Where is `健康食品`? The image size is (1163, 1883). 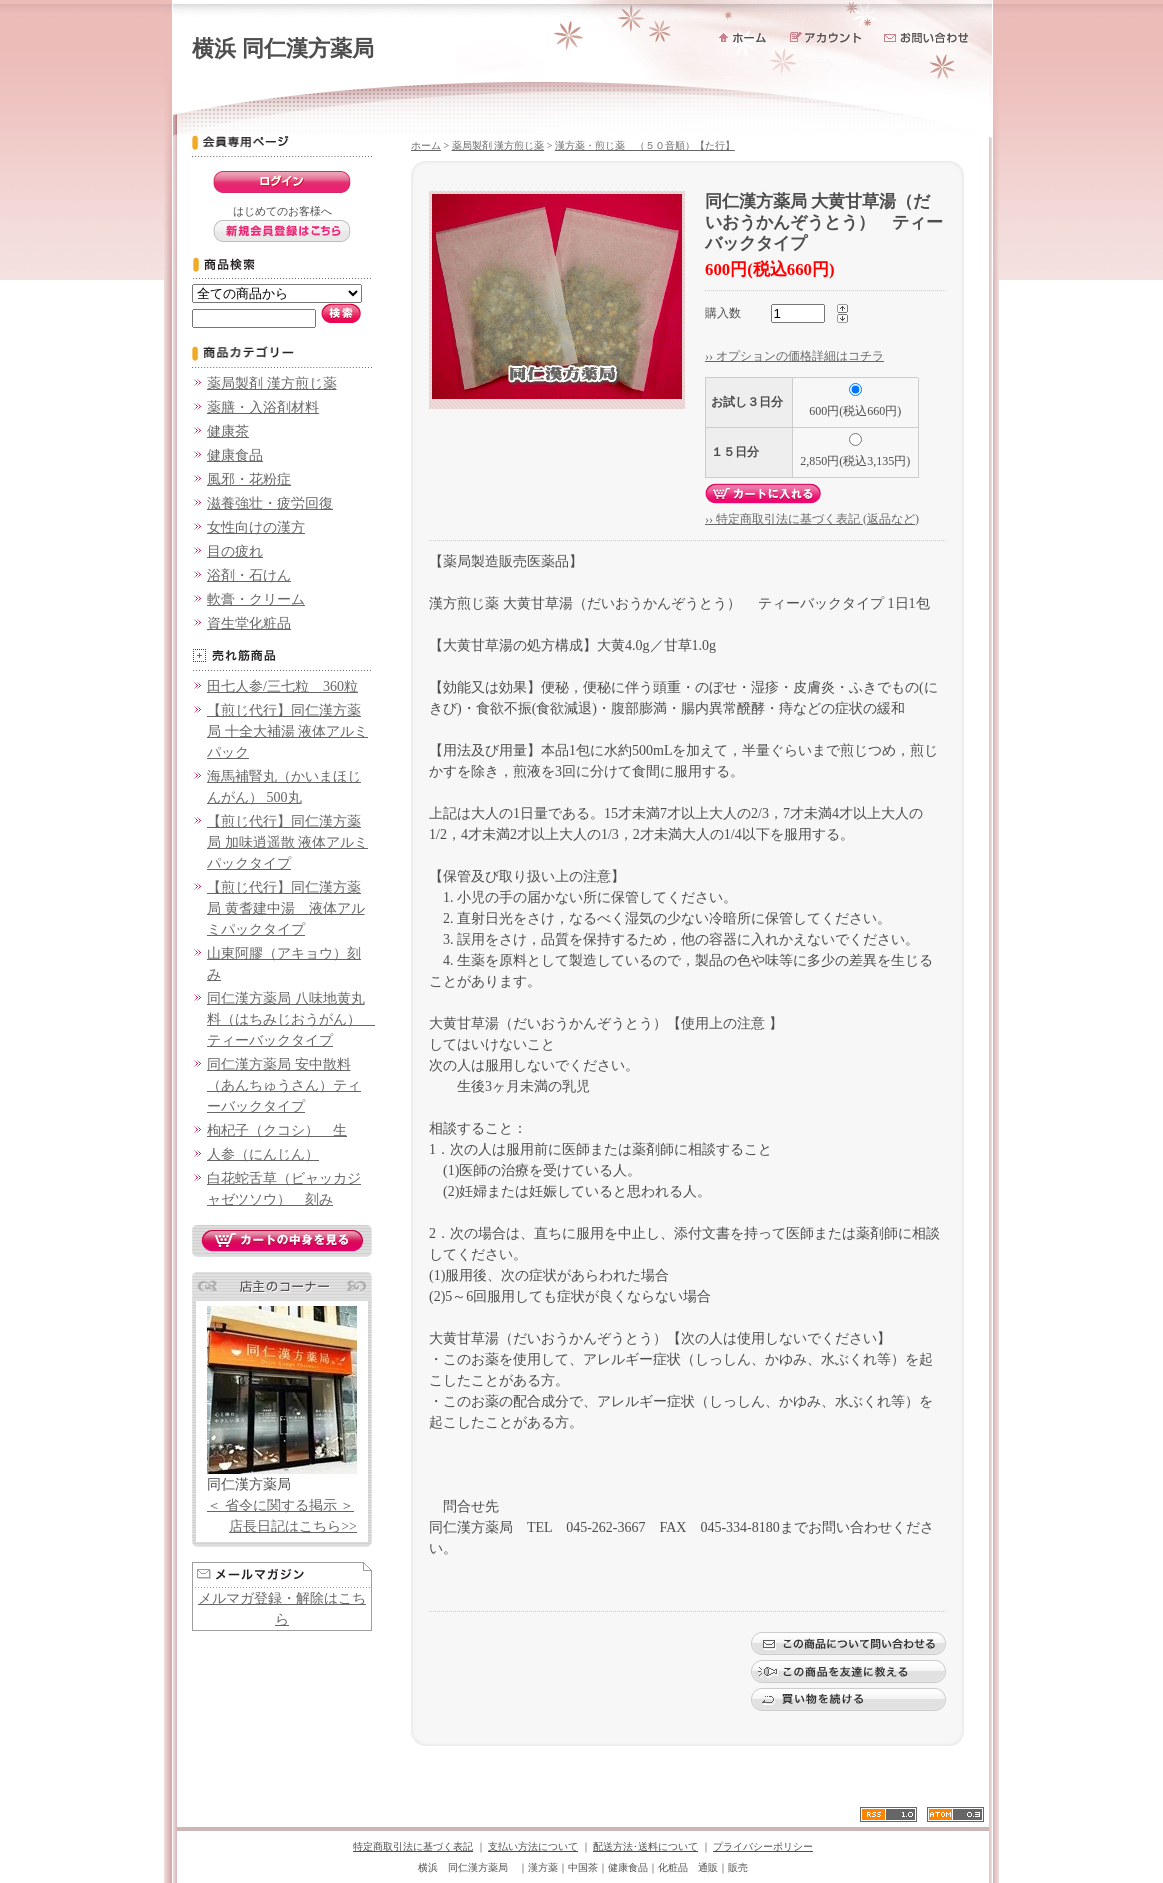 健康食品 is located at coordinates (235, 455).